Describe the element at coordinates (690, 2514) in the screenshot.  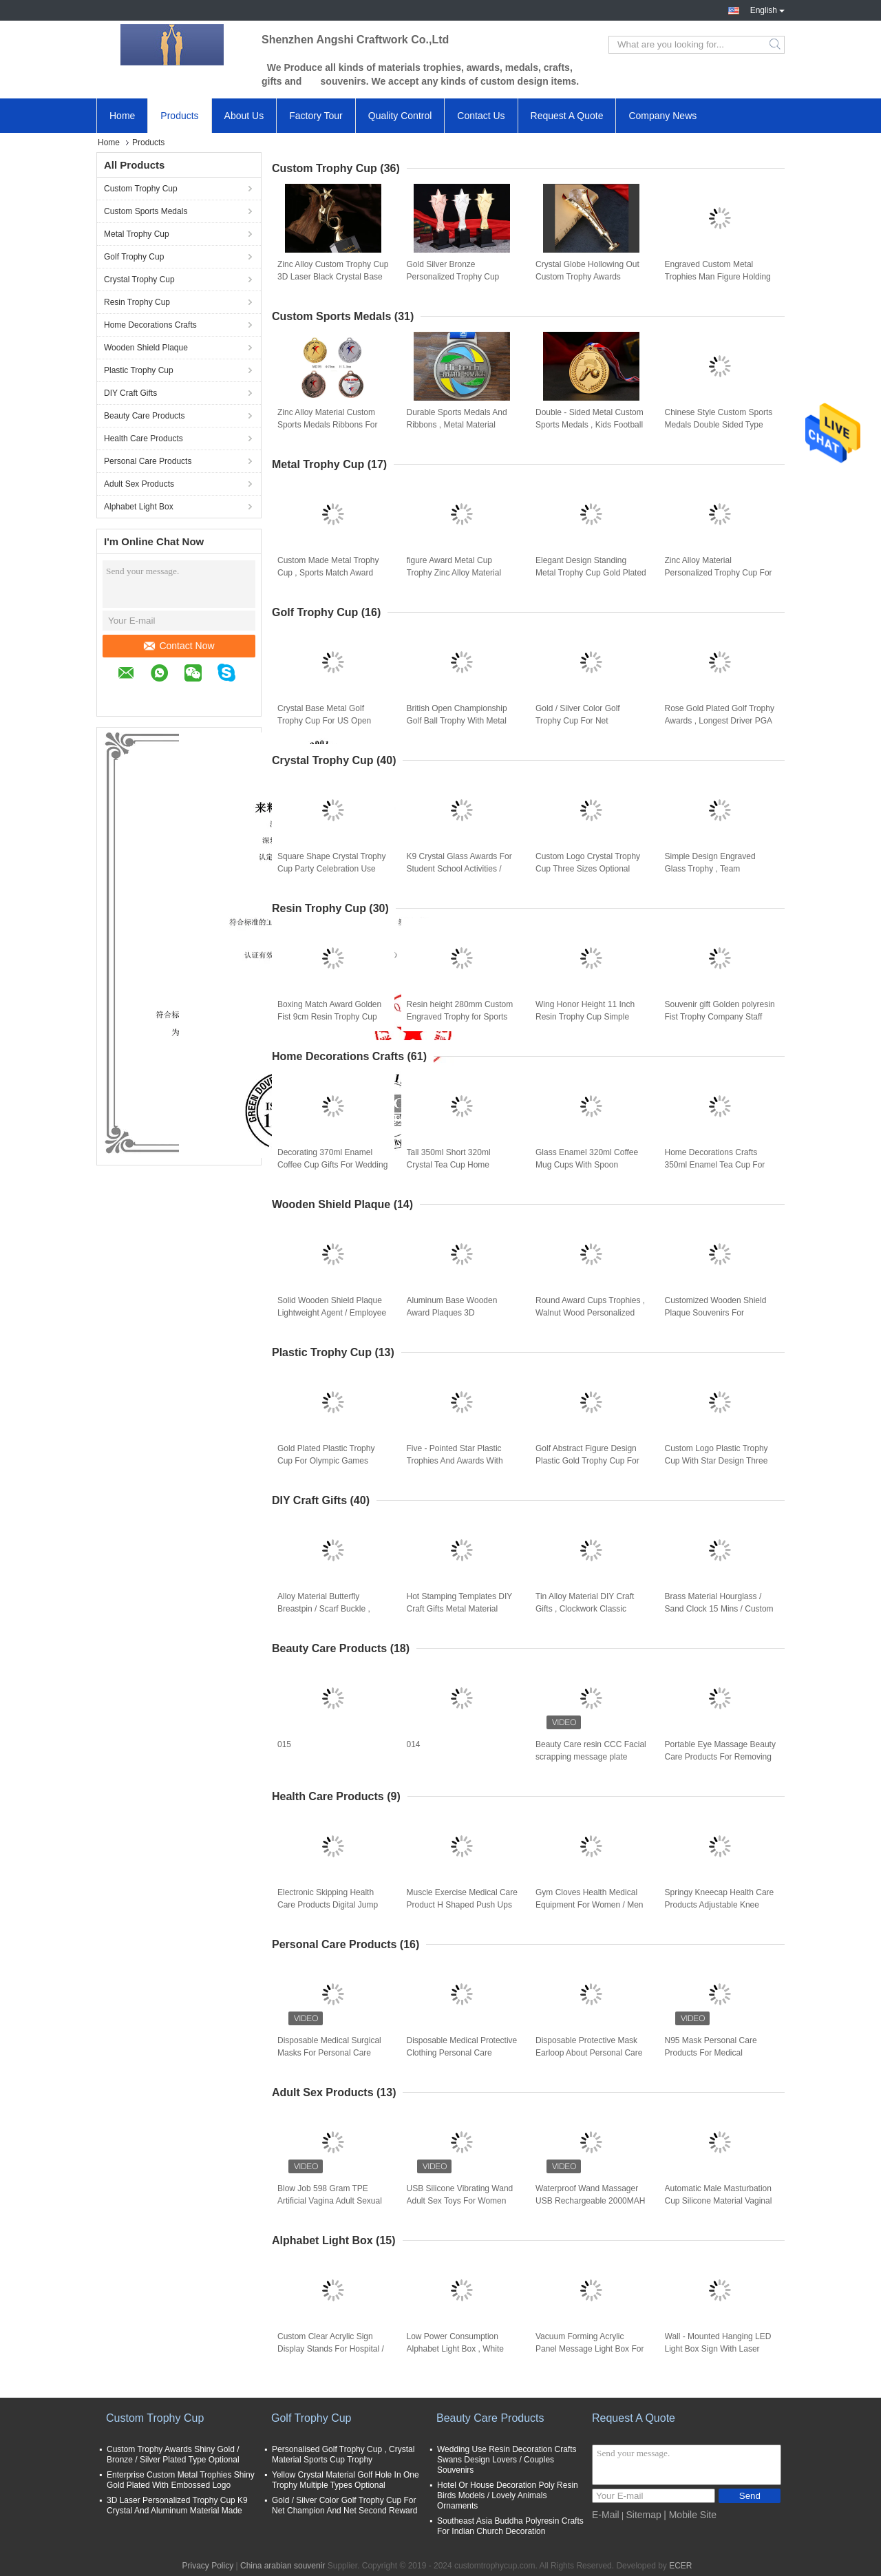
I see `| Mobile Site` at that location.